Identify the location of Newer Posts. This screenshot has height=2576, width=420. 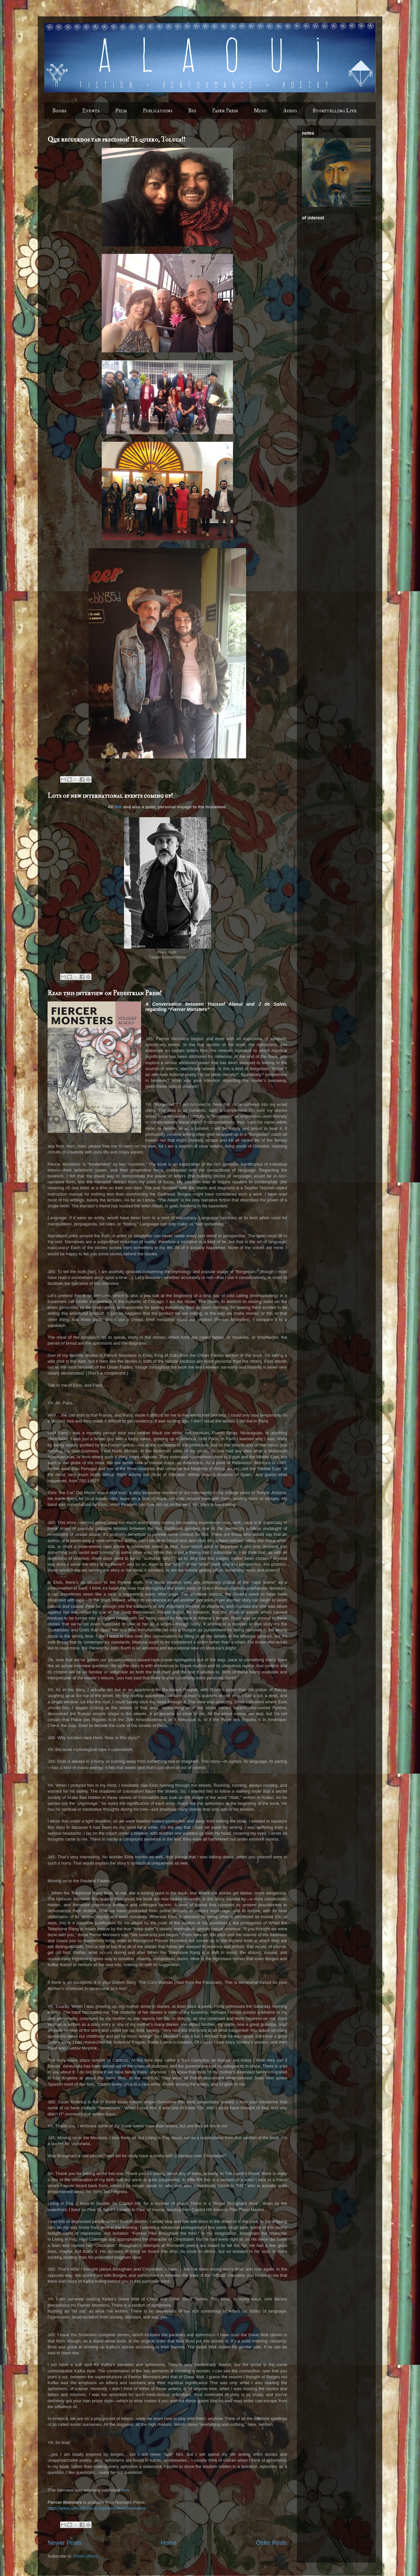
(64, 2543).